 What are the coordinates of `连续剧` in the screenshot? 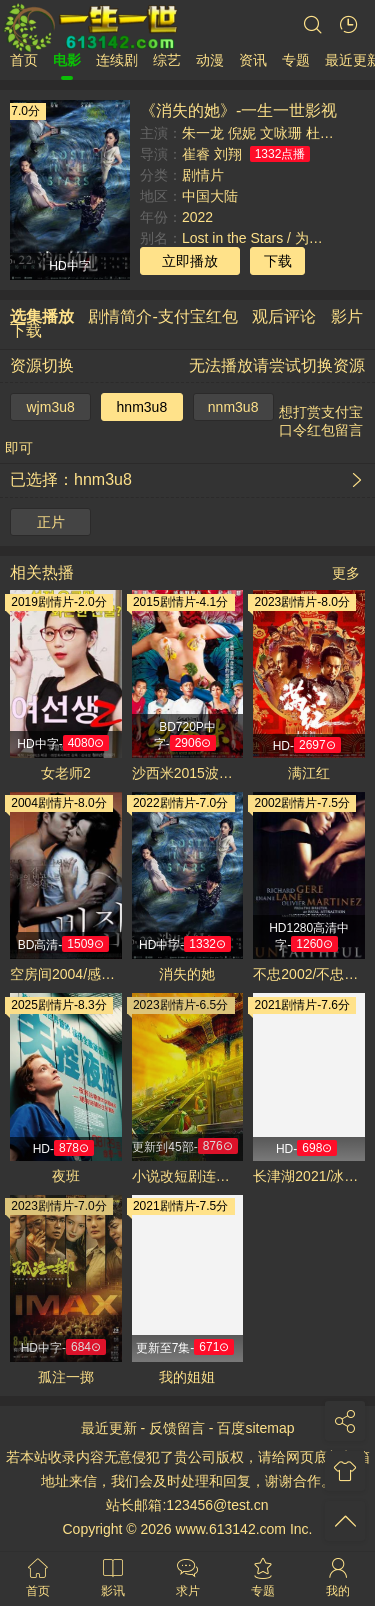 It's located at (117, 60).